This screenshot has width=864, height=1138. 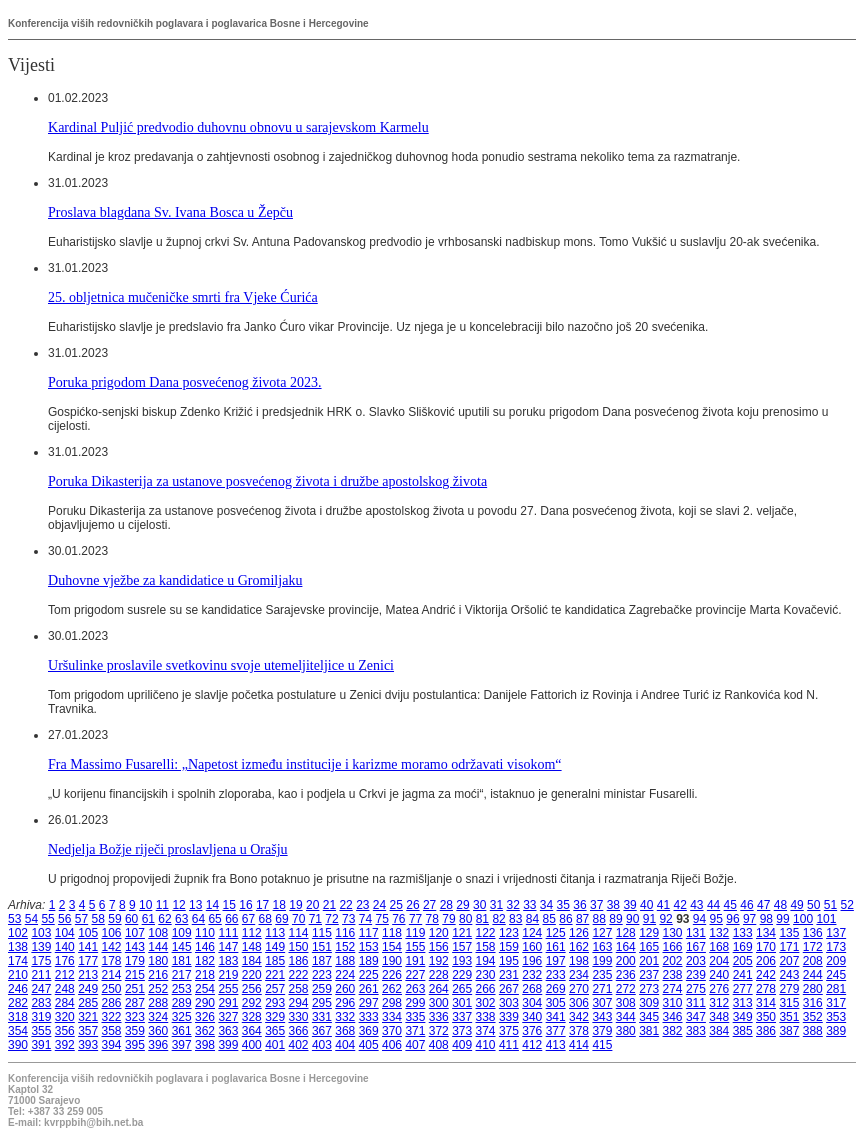 What do you see at coordinates (312, 905) in the screenshot?
I see `20` at bounding box center [312, 905].